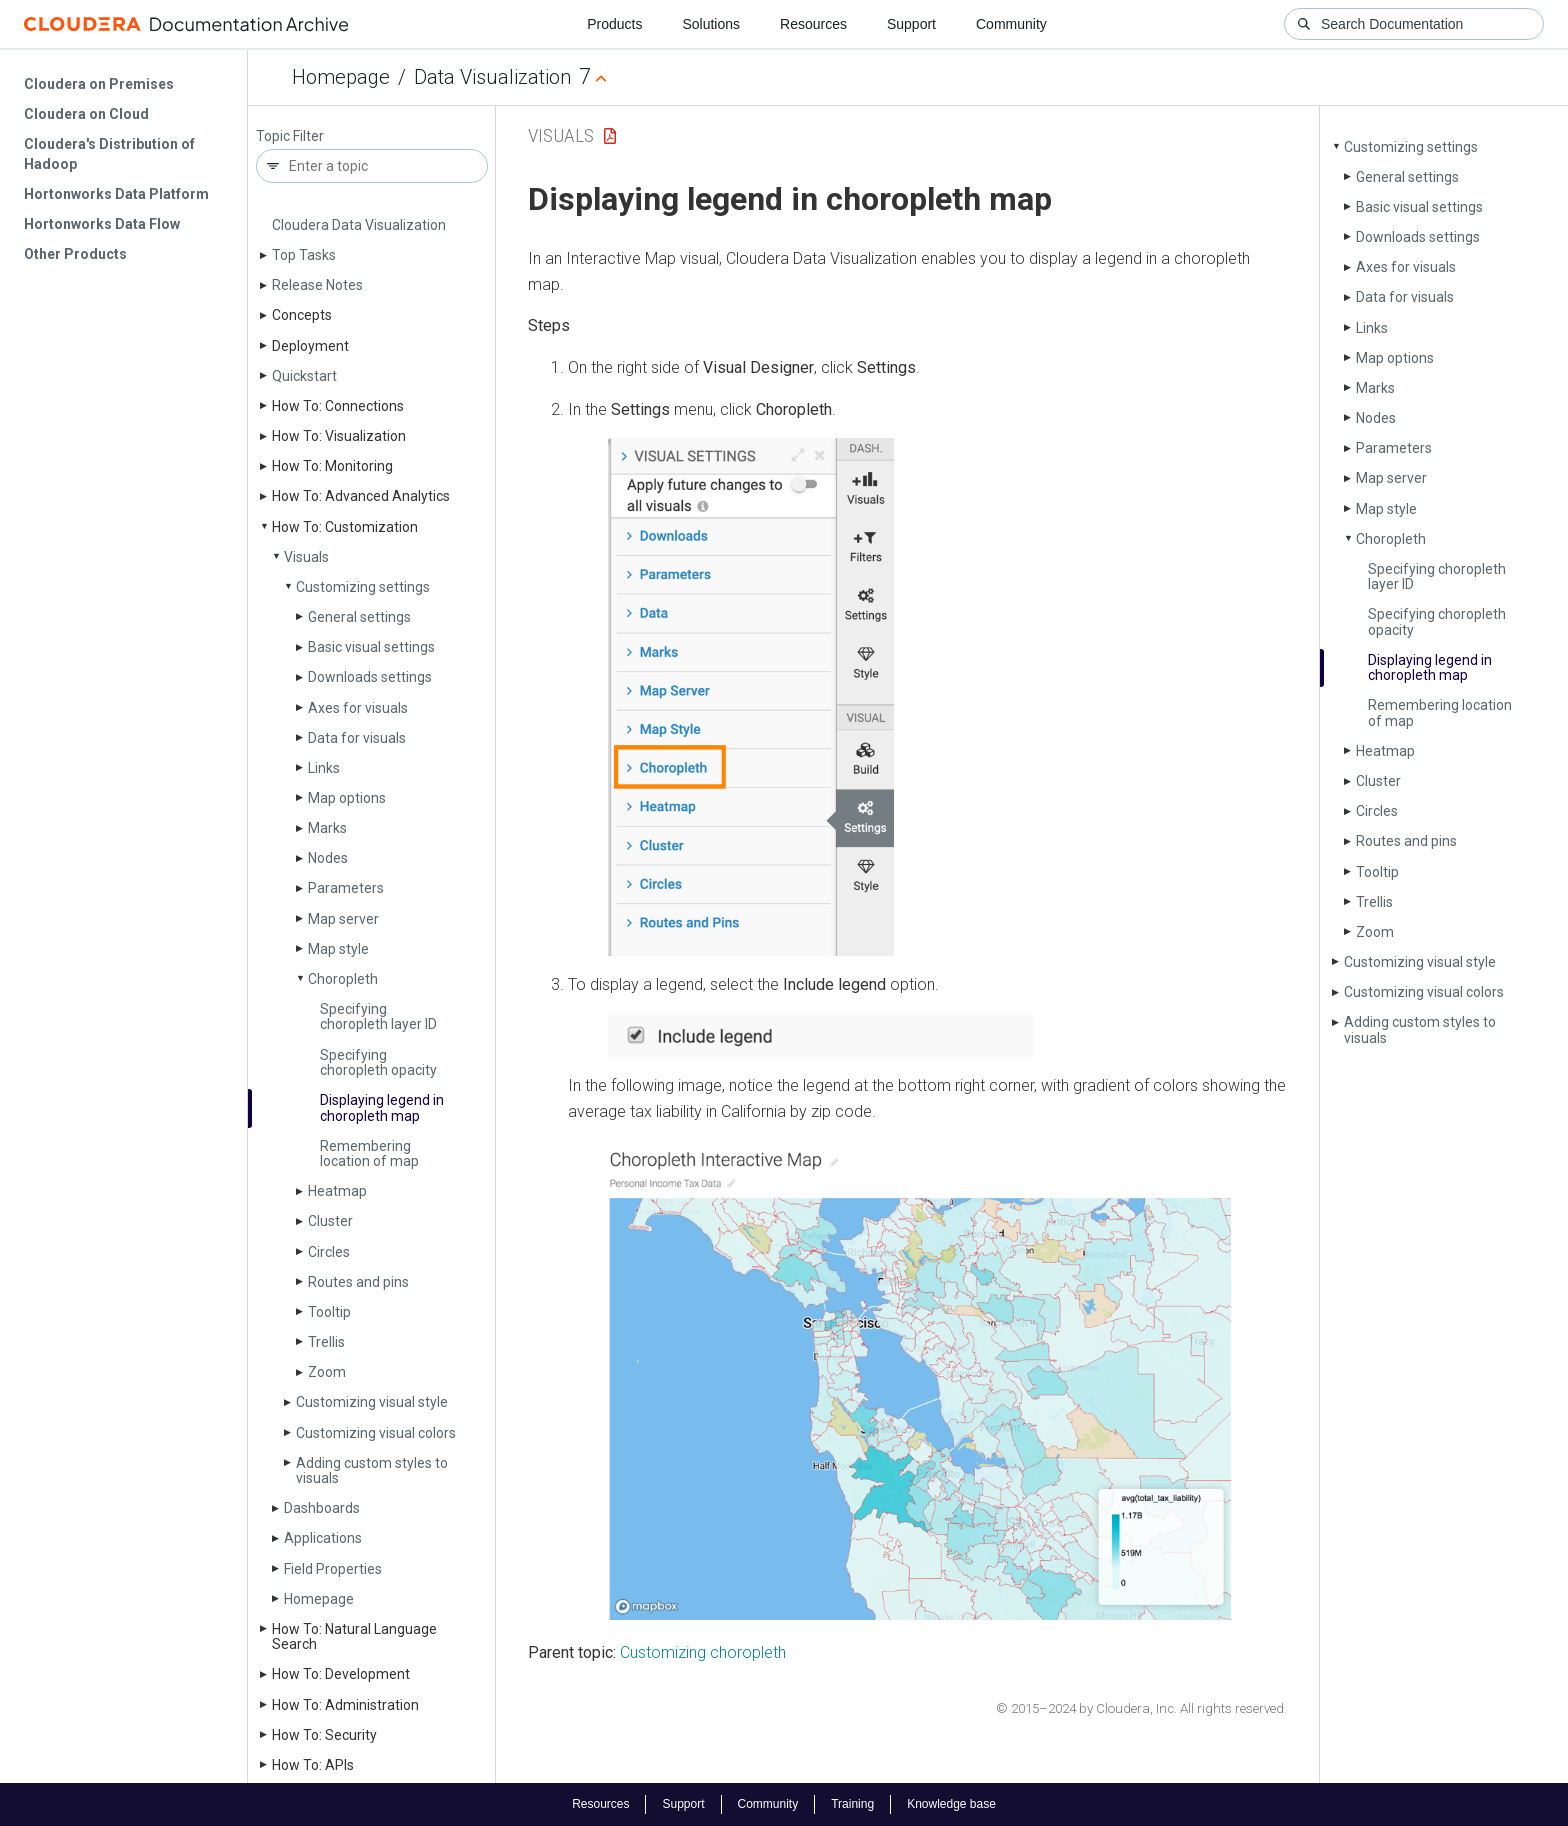  I want to click on Customizing visual style, so click(372, 1402).